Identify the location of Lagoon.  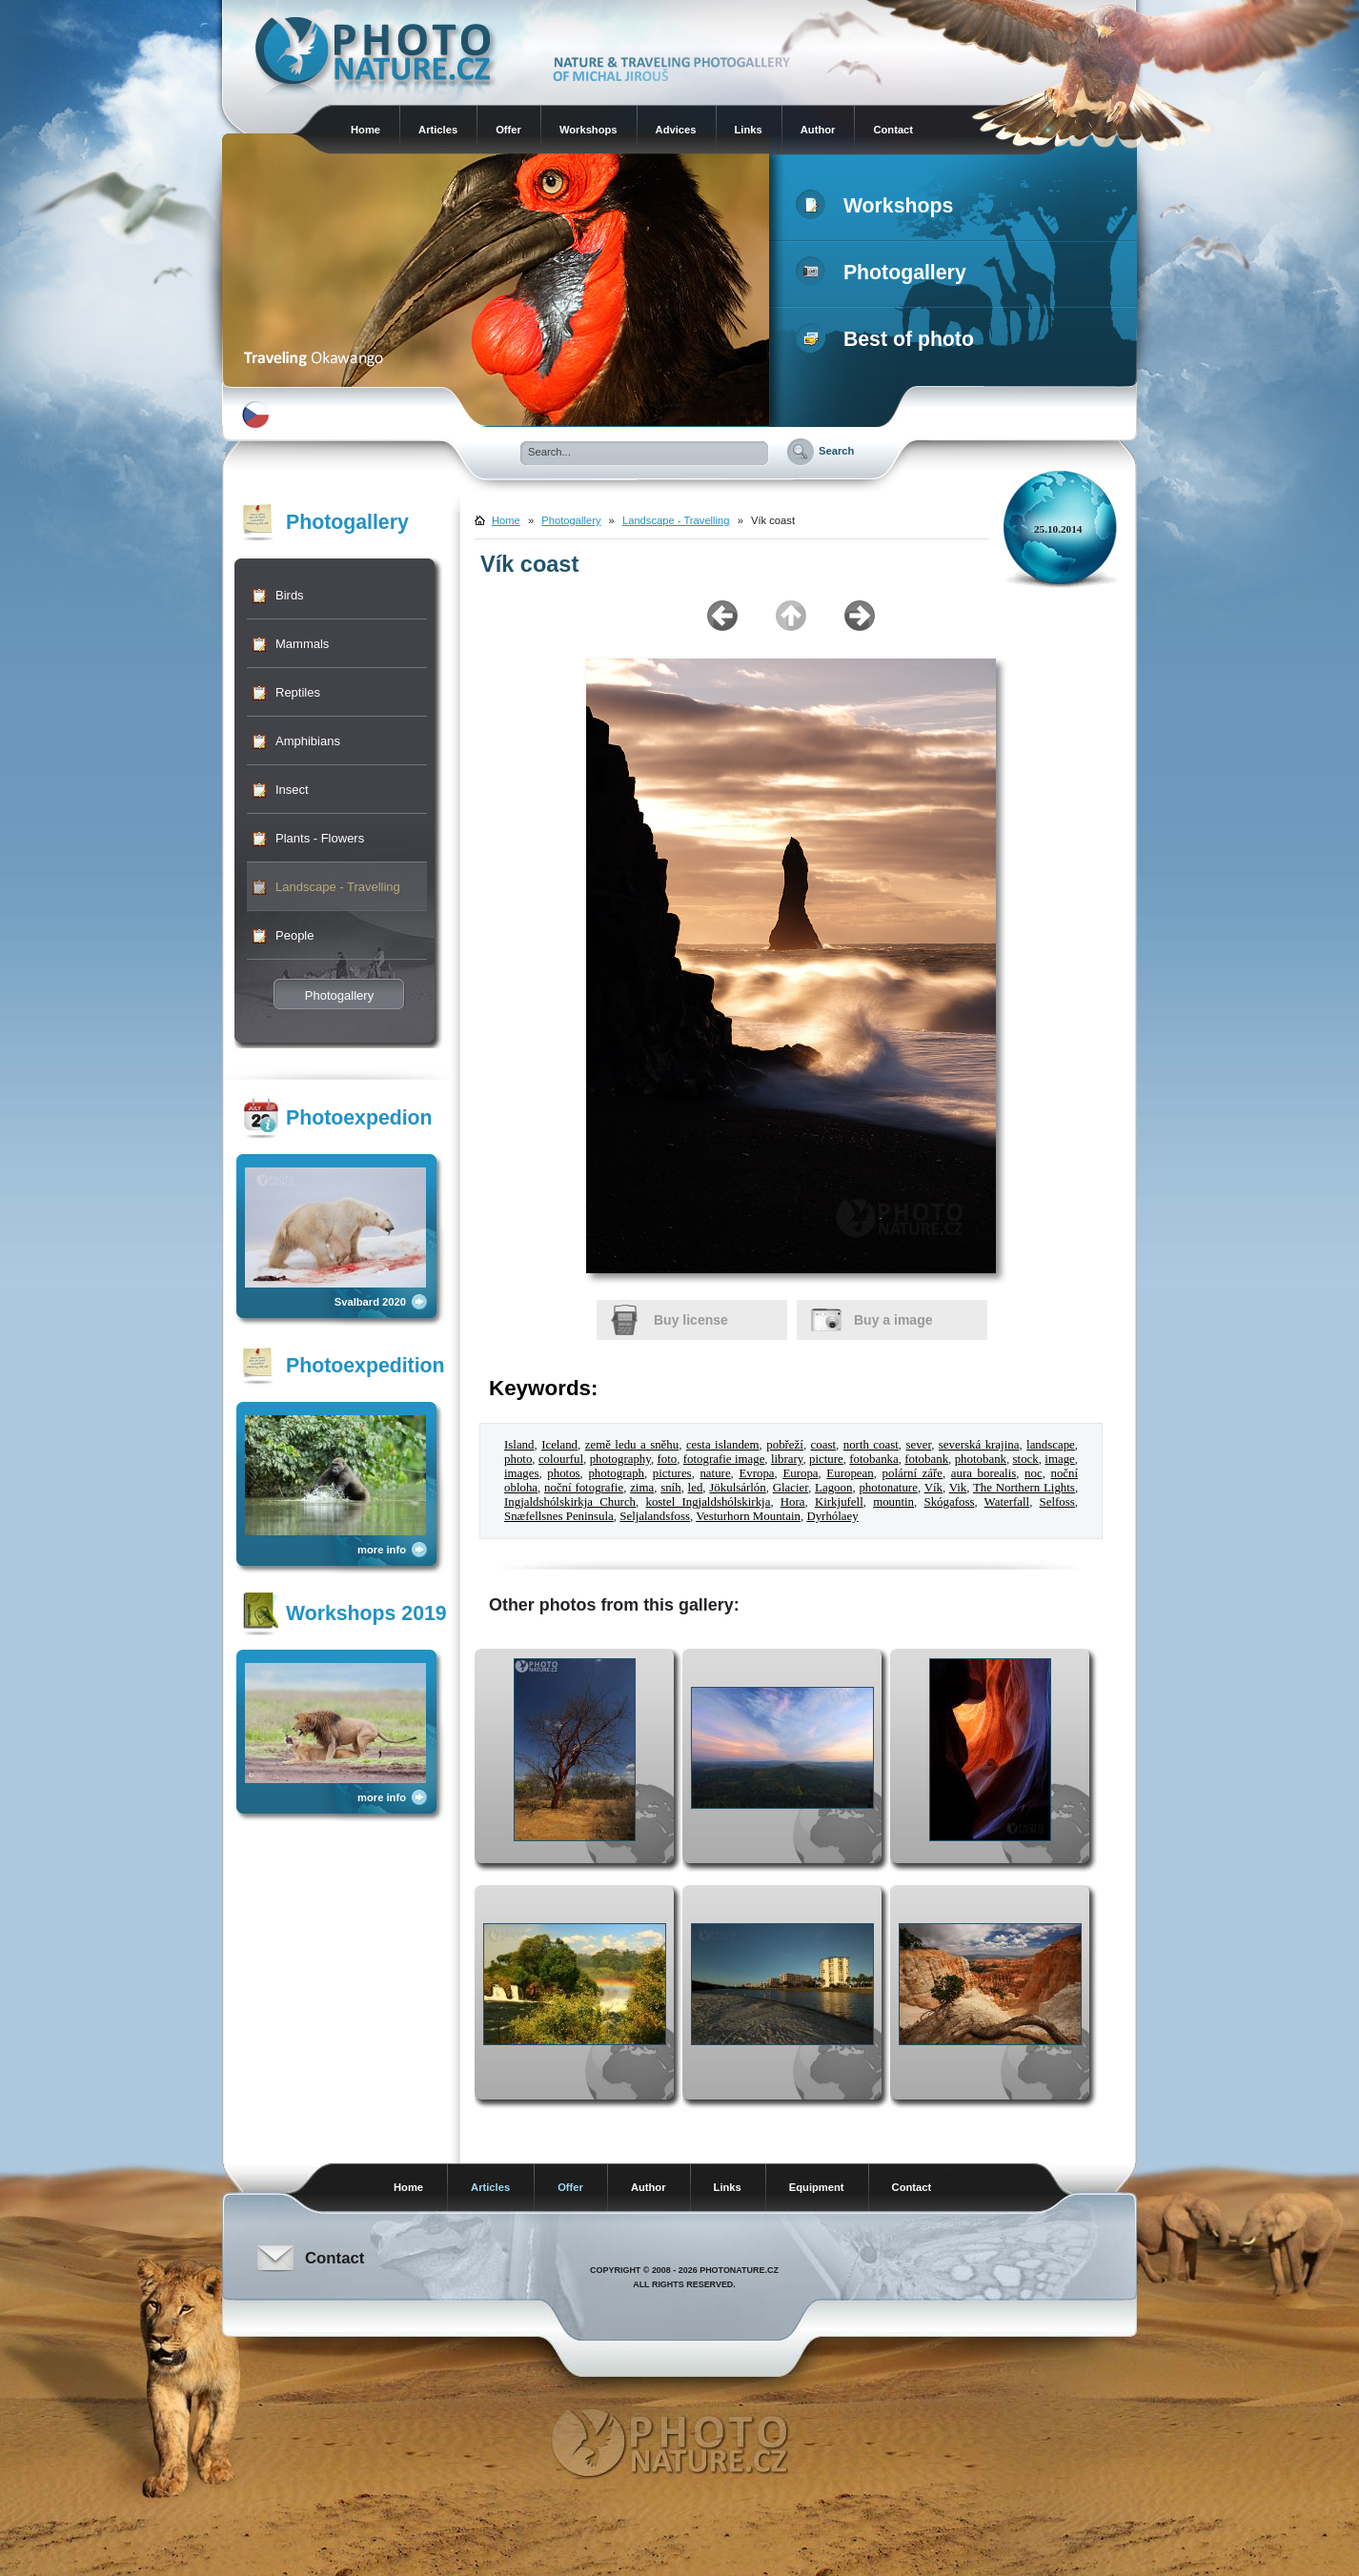
(833, 1487).